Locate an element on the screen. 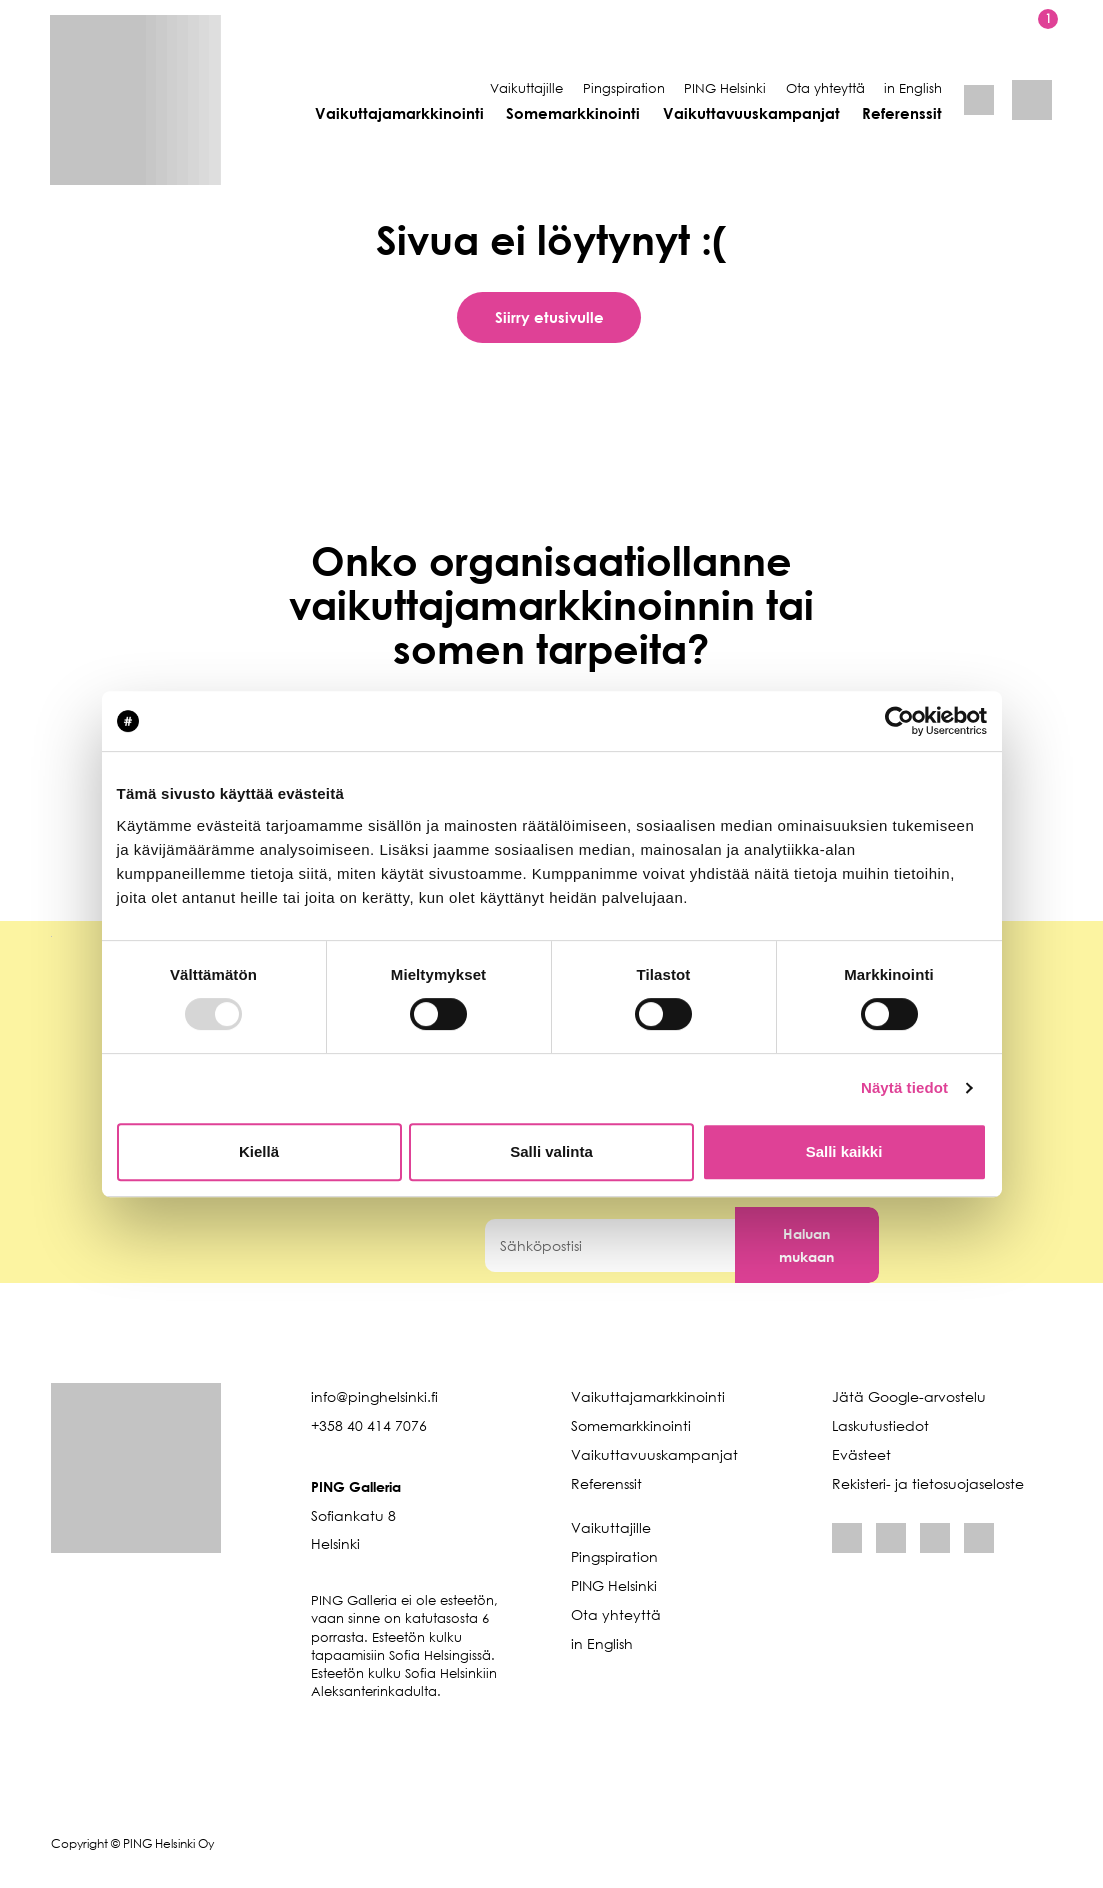 This screenshot has height=1888, width=1103. Ota yhteyttä is located at coordinates (825, 88).